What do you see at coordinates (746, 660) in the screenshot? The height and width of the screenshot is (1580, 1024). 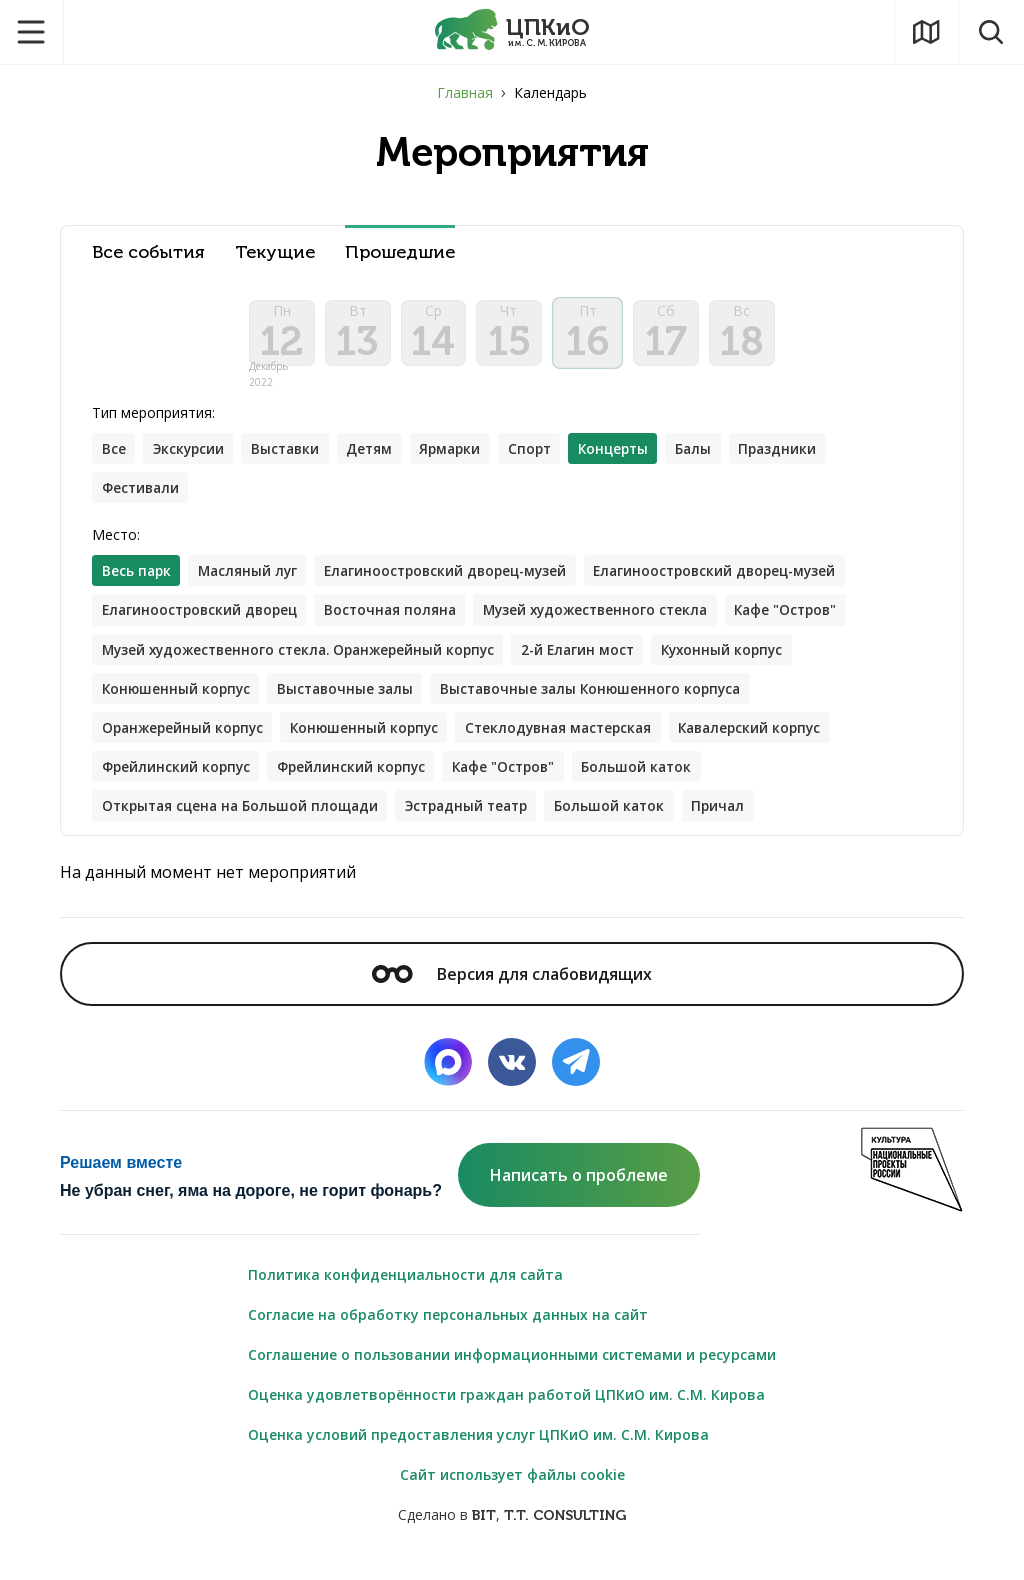 I see `Кухонный корпус` at bounding box center [746, 660].